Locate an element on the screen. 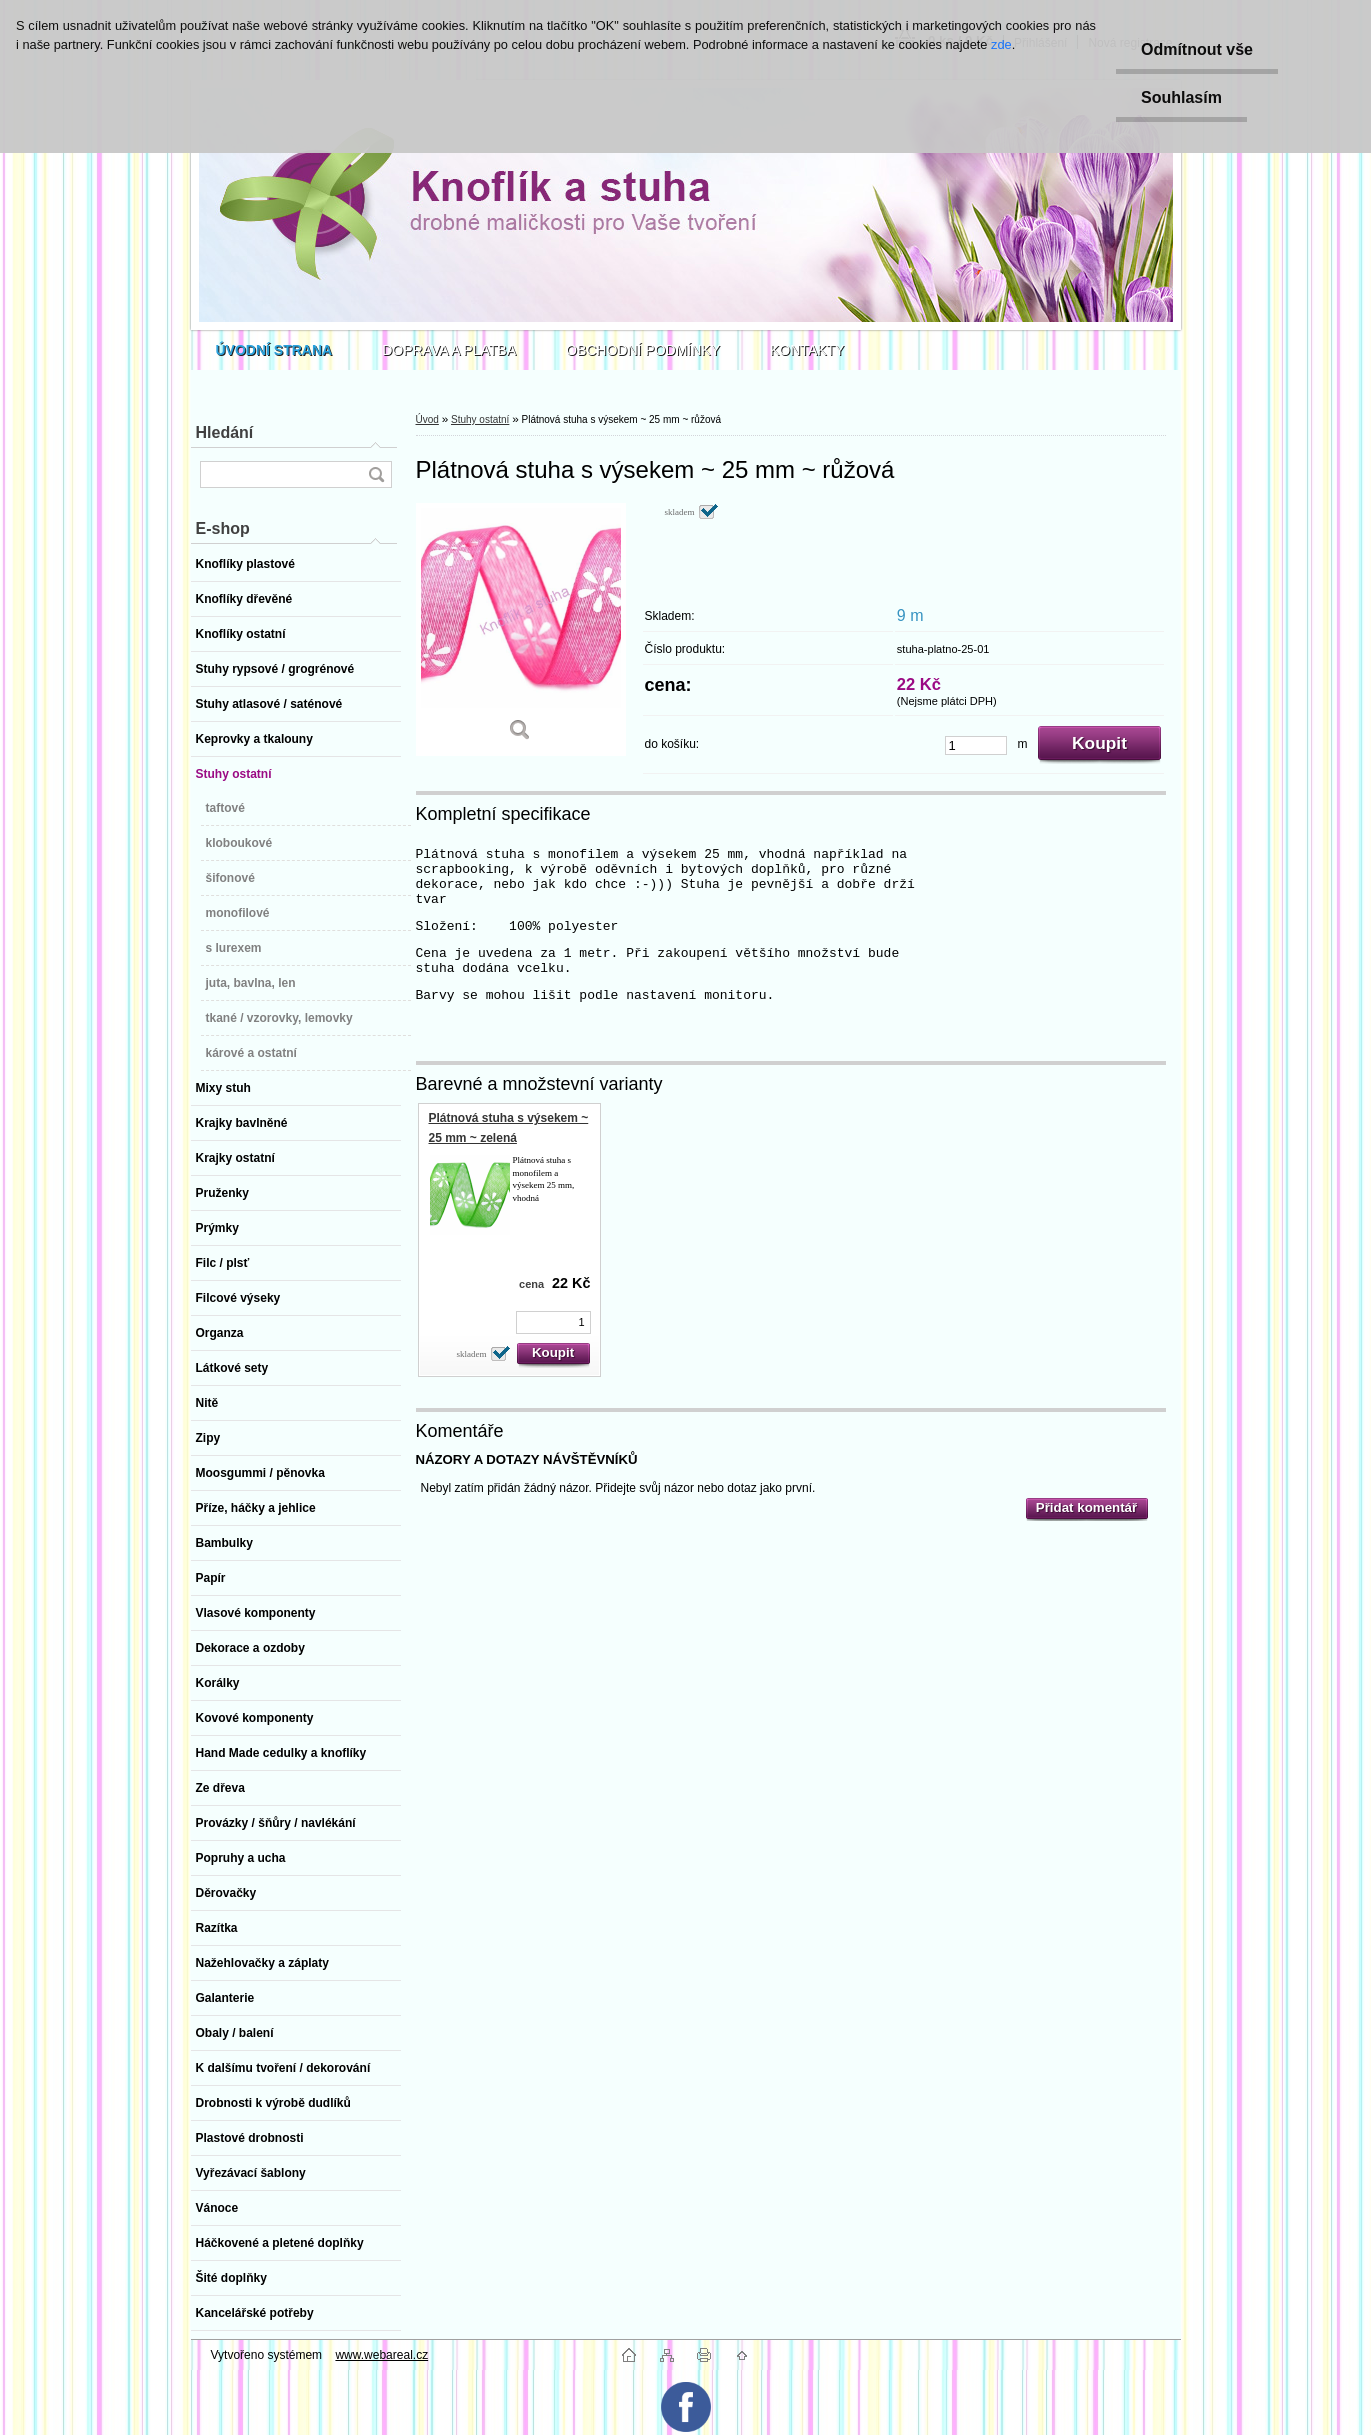 This screenshot has width=1371, height=2435. OBCHODNÍ PODMÍNKY is located at coordinates (643, 350).